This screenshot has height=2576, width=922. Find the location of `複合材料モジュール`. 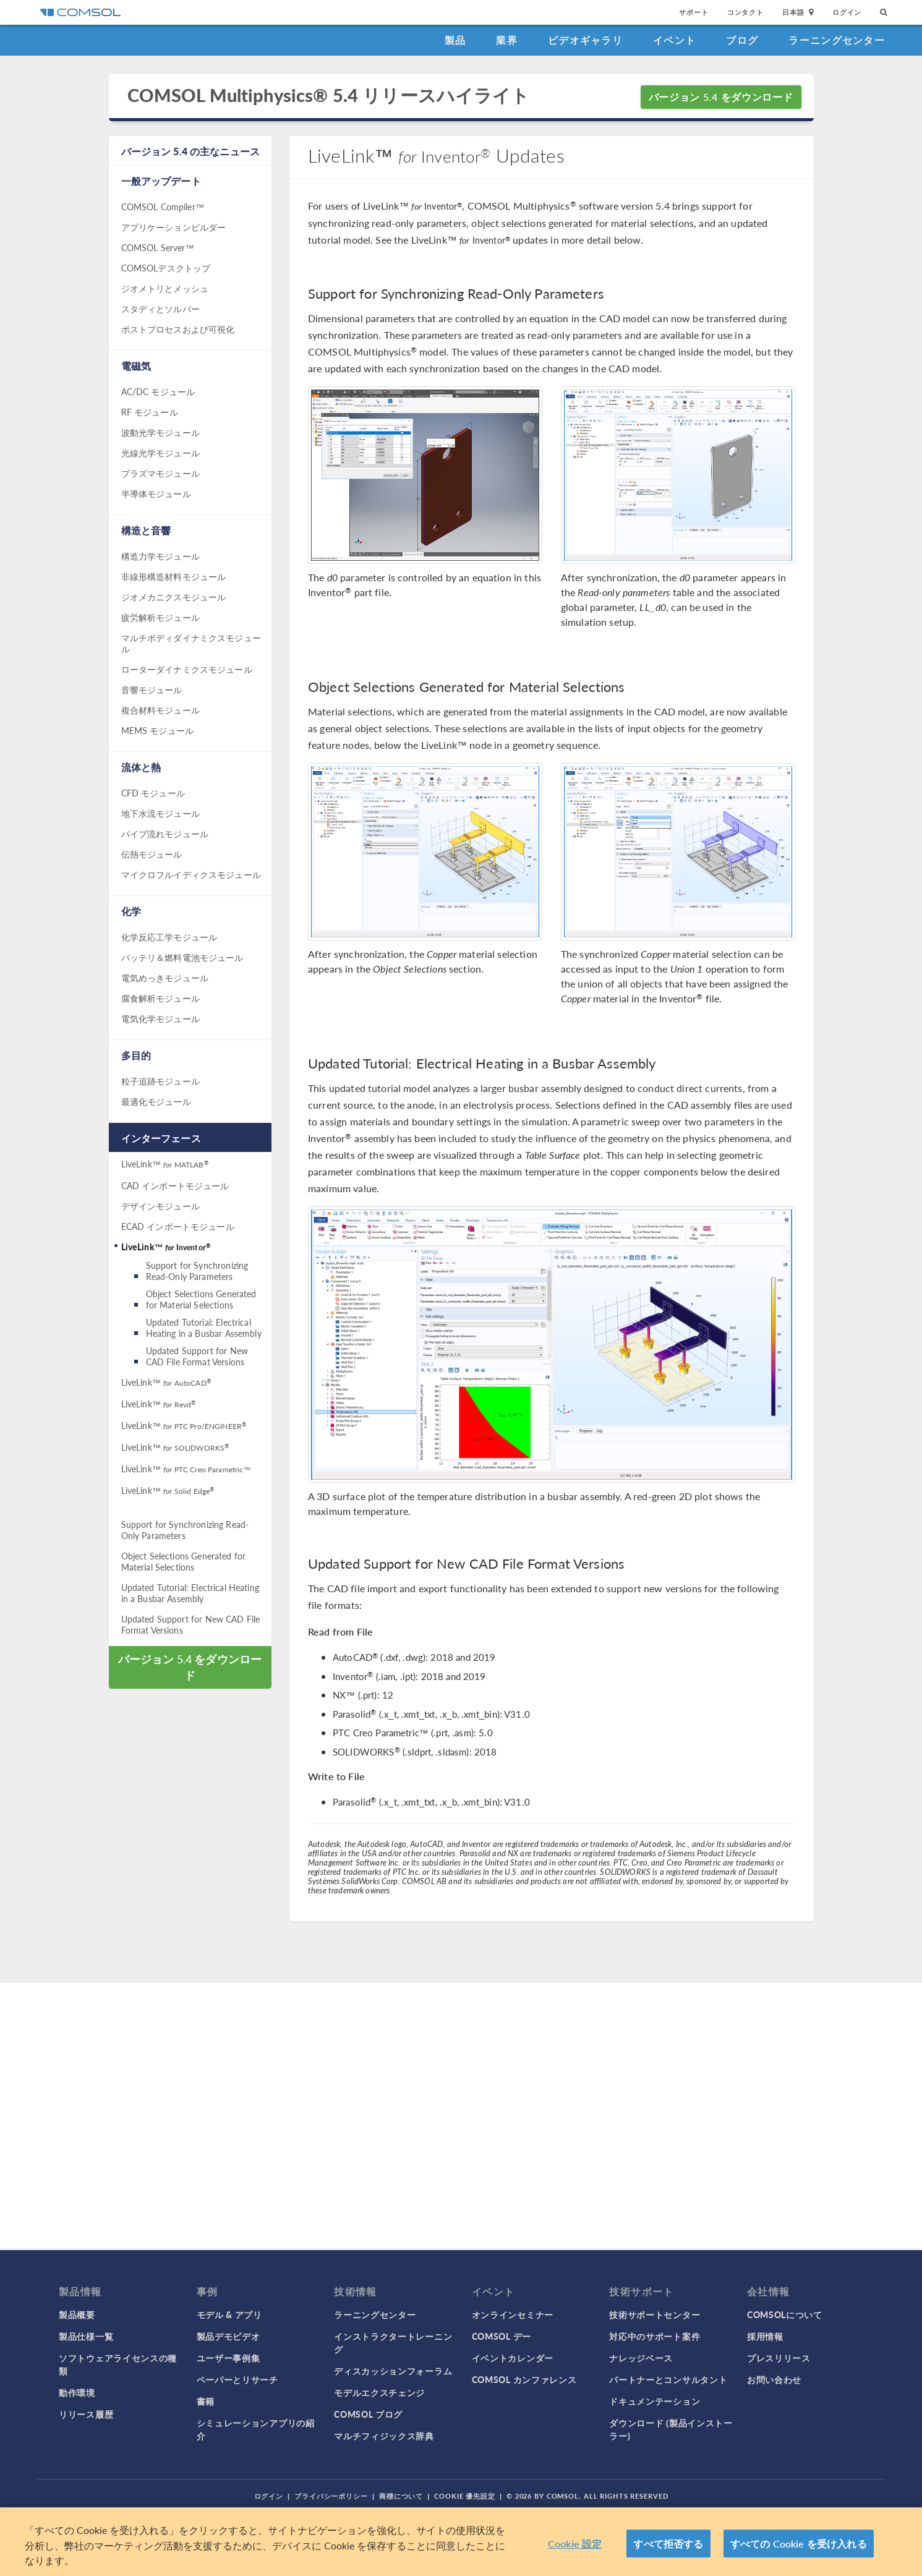

複合材料モジュール is located at coordinates (160, 710).